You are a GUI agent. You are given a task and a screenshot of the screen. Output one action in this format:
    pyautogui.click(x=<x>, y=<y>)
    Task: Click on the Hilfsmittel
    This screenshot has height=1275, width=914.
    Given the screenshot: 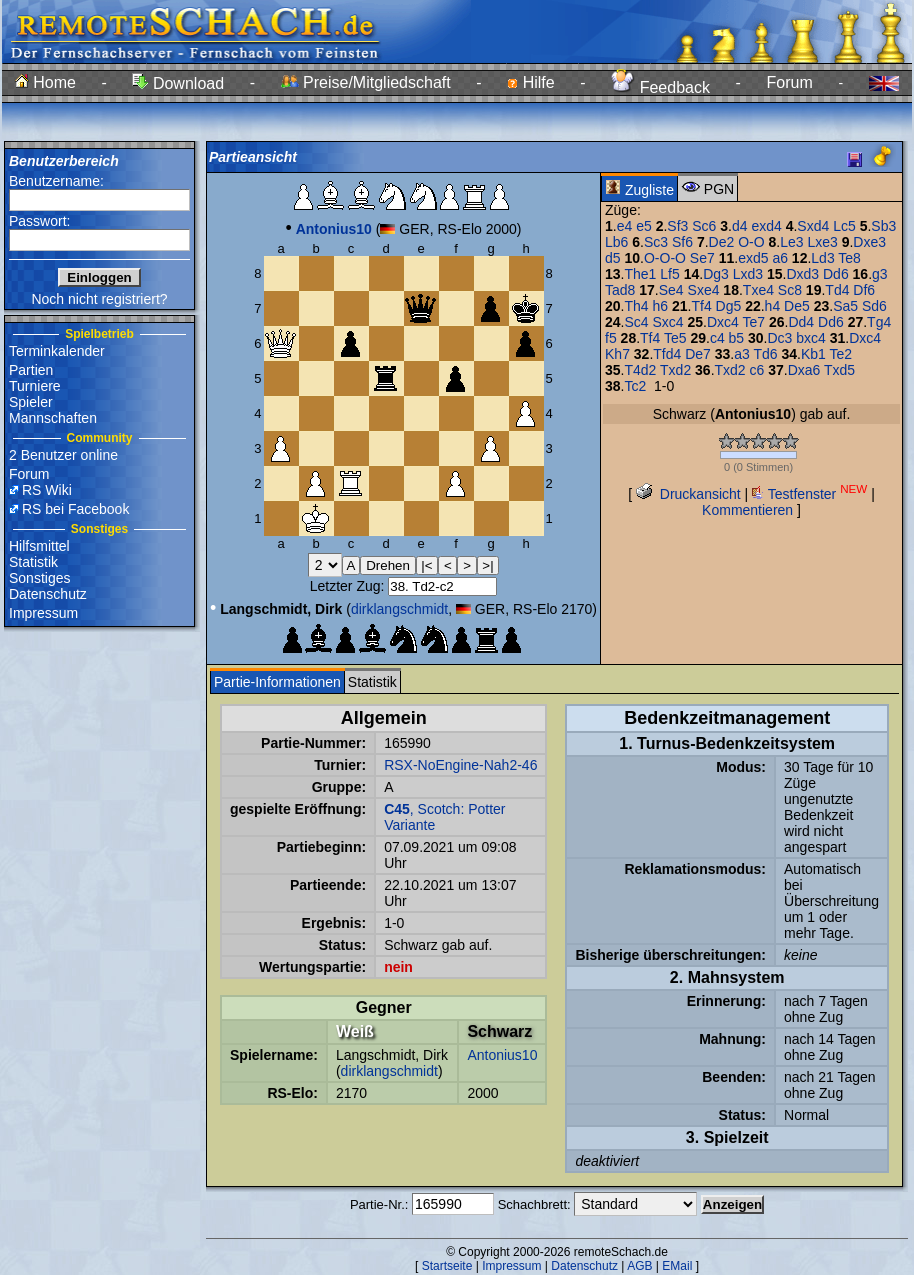 What is the action you would take?
    pyautogui.click(x=39, y=546)
    